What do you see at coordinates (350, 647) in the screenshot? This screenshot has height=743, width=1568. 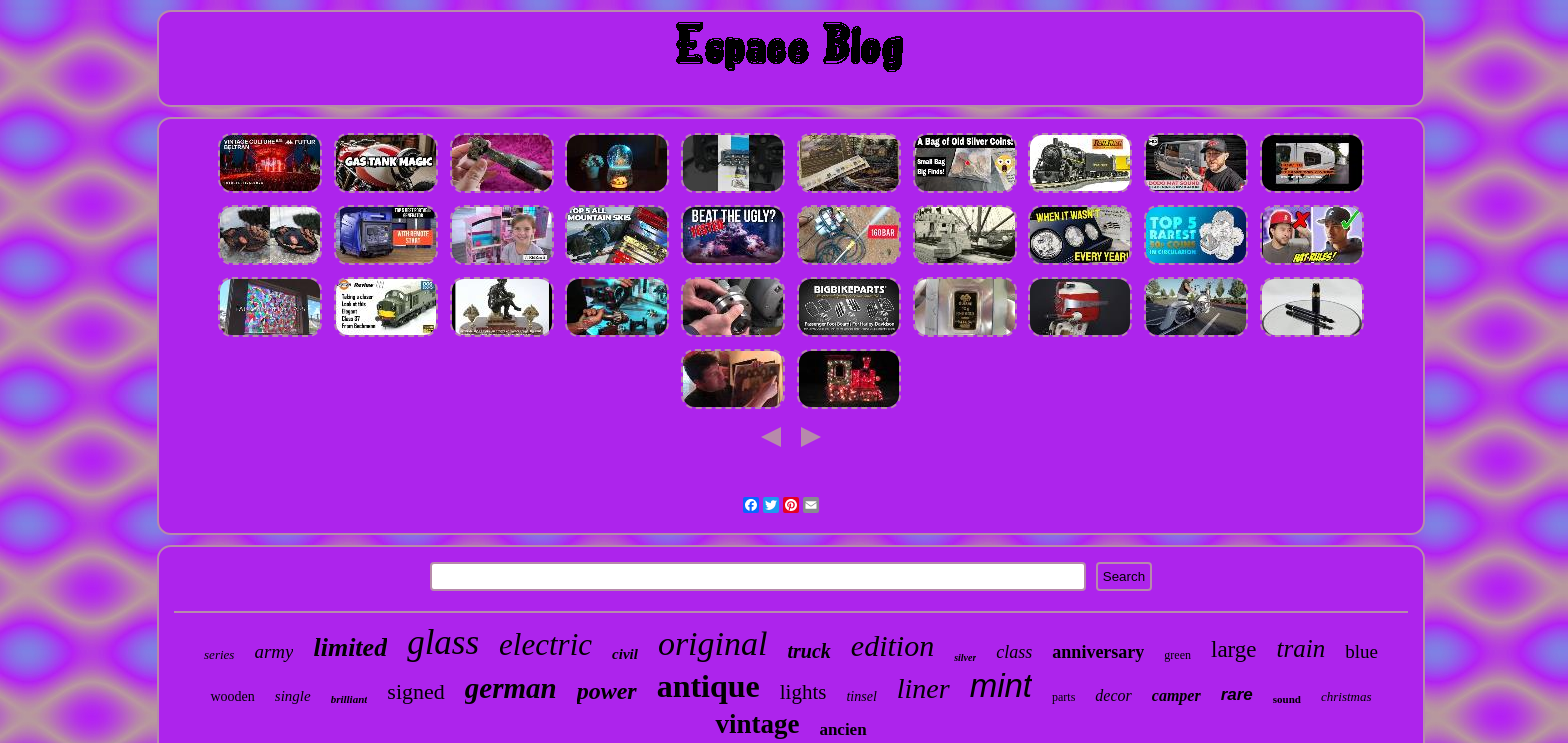 I see `limited` at bounding box center [350, 647].